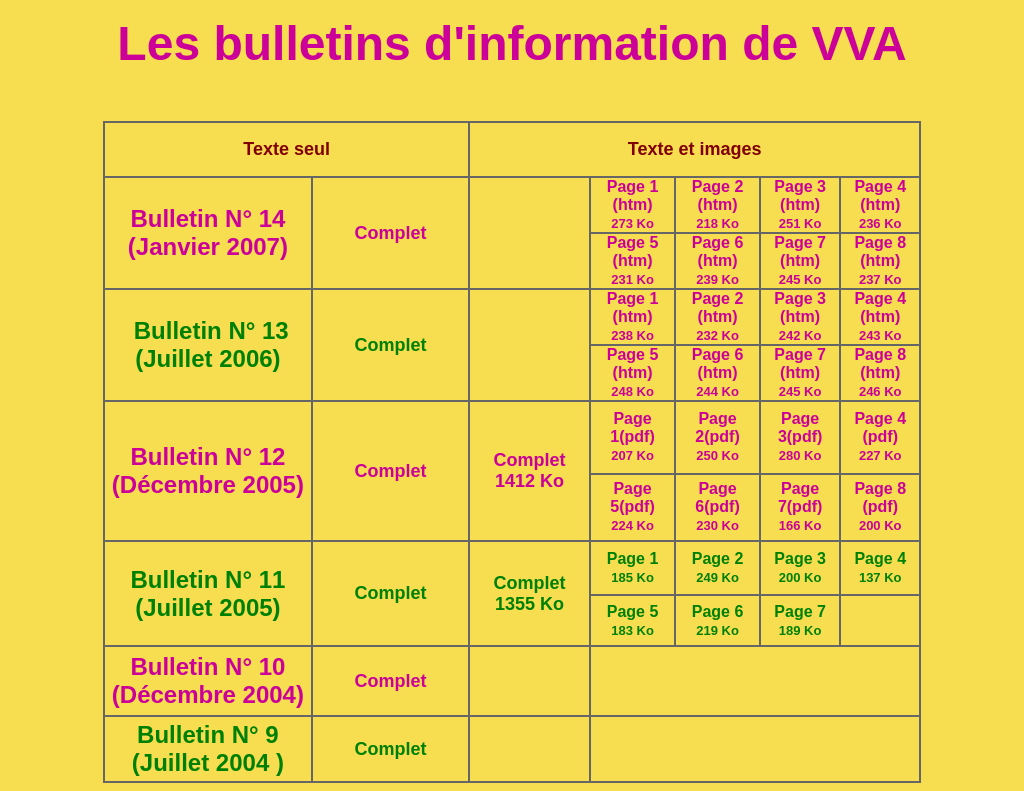  What do you see at coordinates (637, 436) in the screenshot?
I see `(pdf)` at bounding box center [637, 436].